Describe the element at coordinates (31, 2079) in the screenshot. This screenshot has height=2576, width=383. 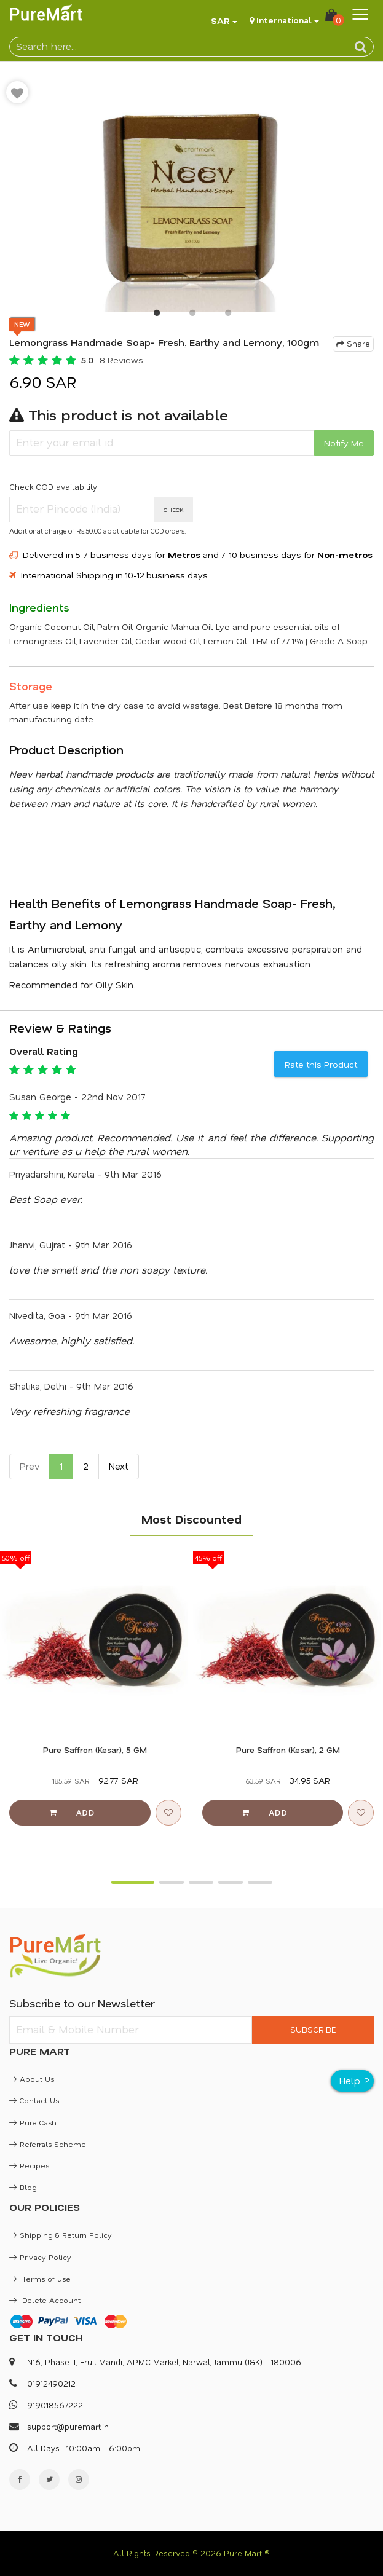
I see `About Us` at that location.